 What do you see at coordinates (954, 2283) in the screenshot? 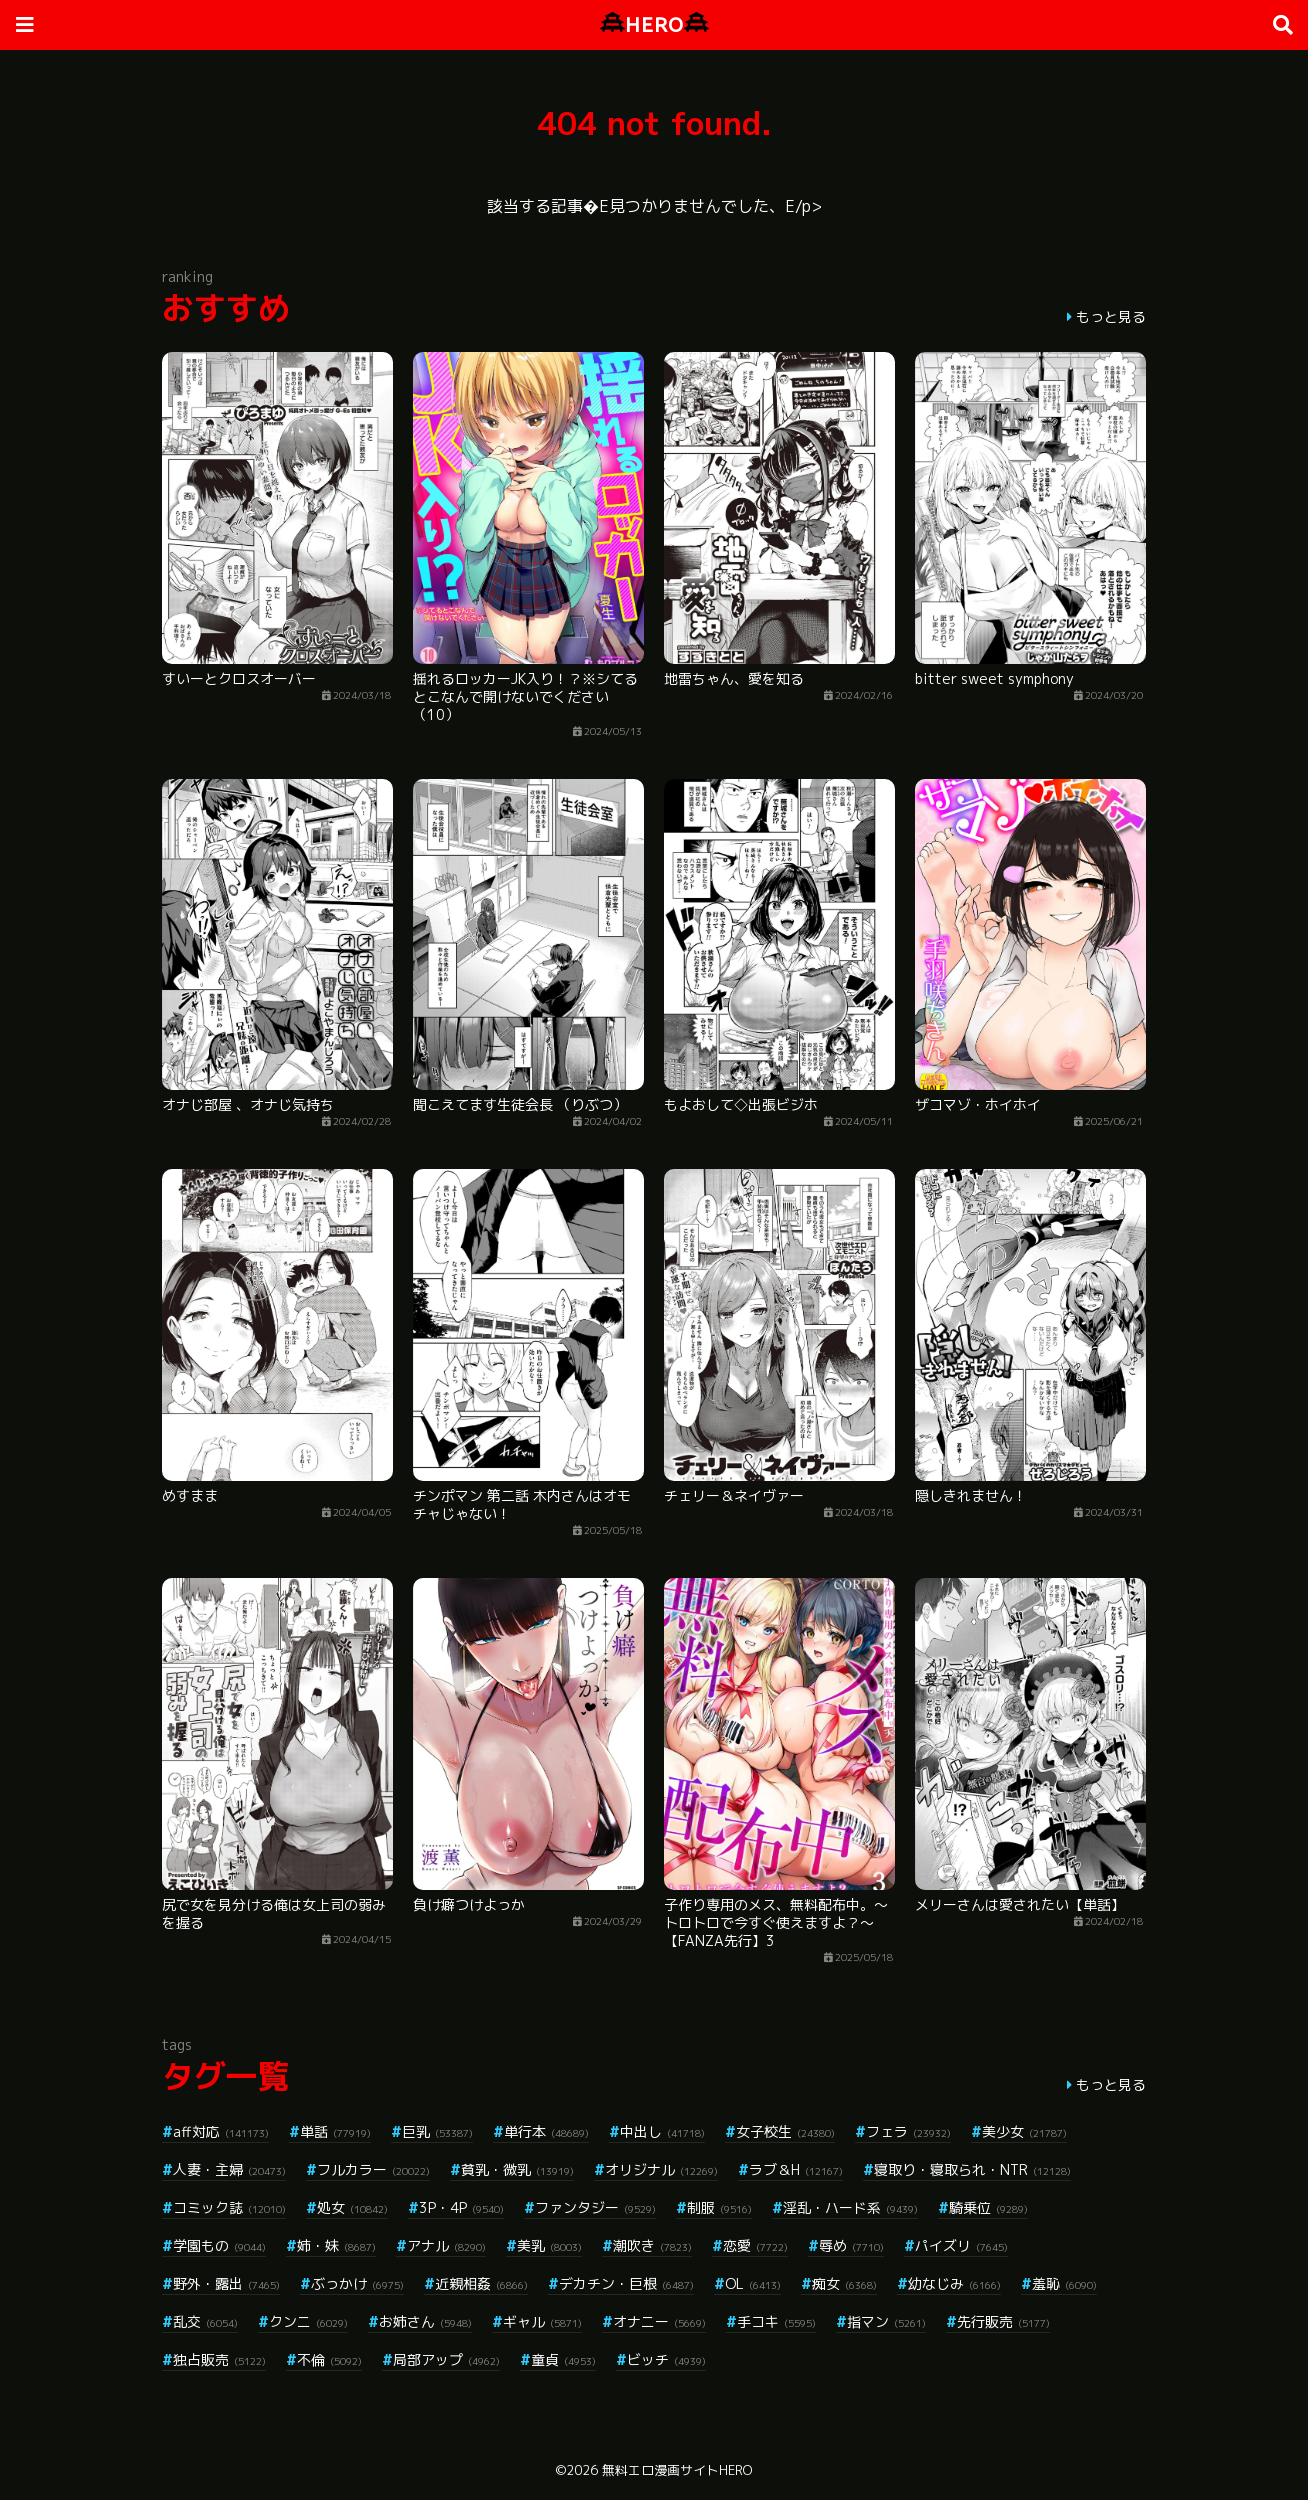
I see `幼なじみ` at bounding box center [954, 2283].